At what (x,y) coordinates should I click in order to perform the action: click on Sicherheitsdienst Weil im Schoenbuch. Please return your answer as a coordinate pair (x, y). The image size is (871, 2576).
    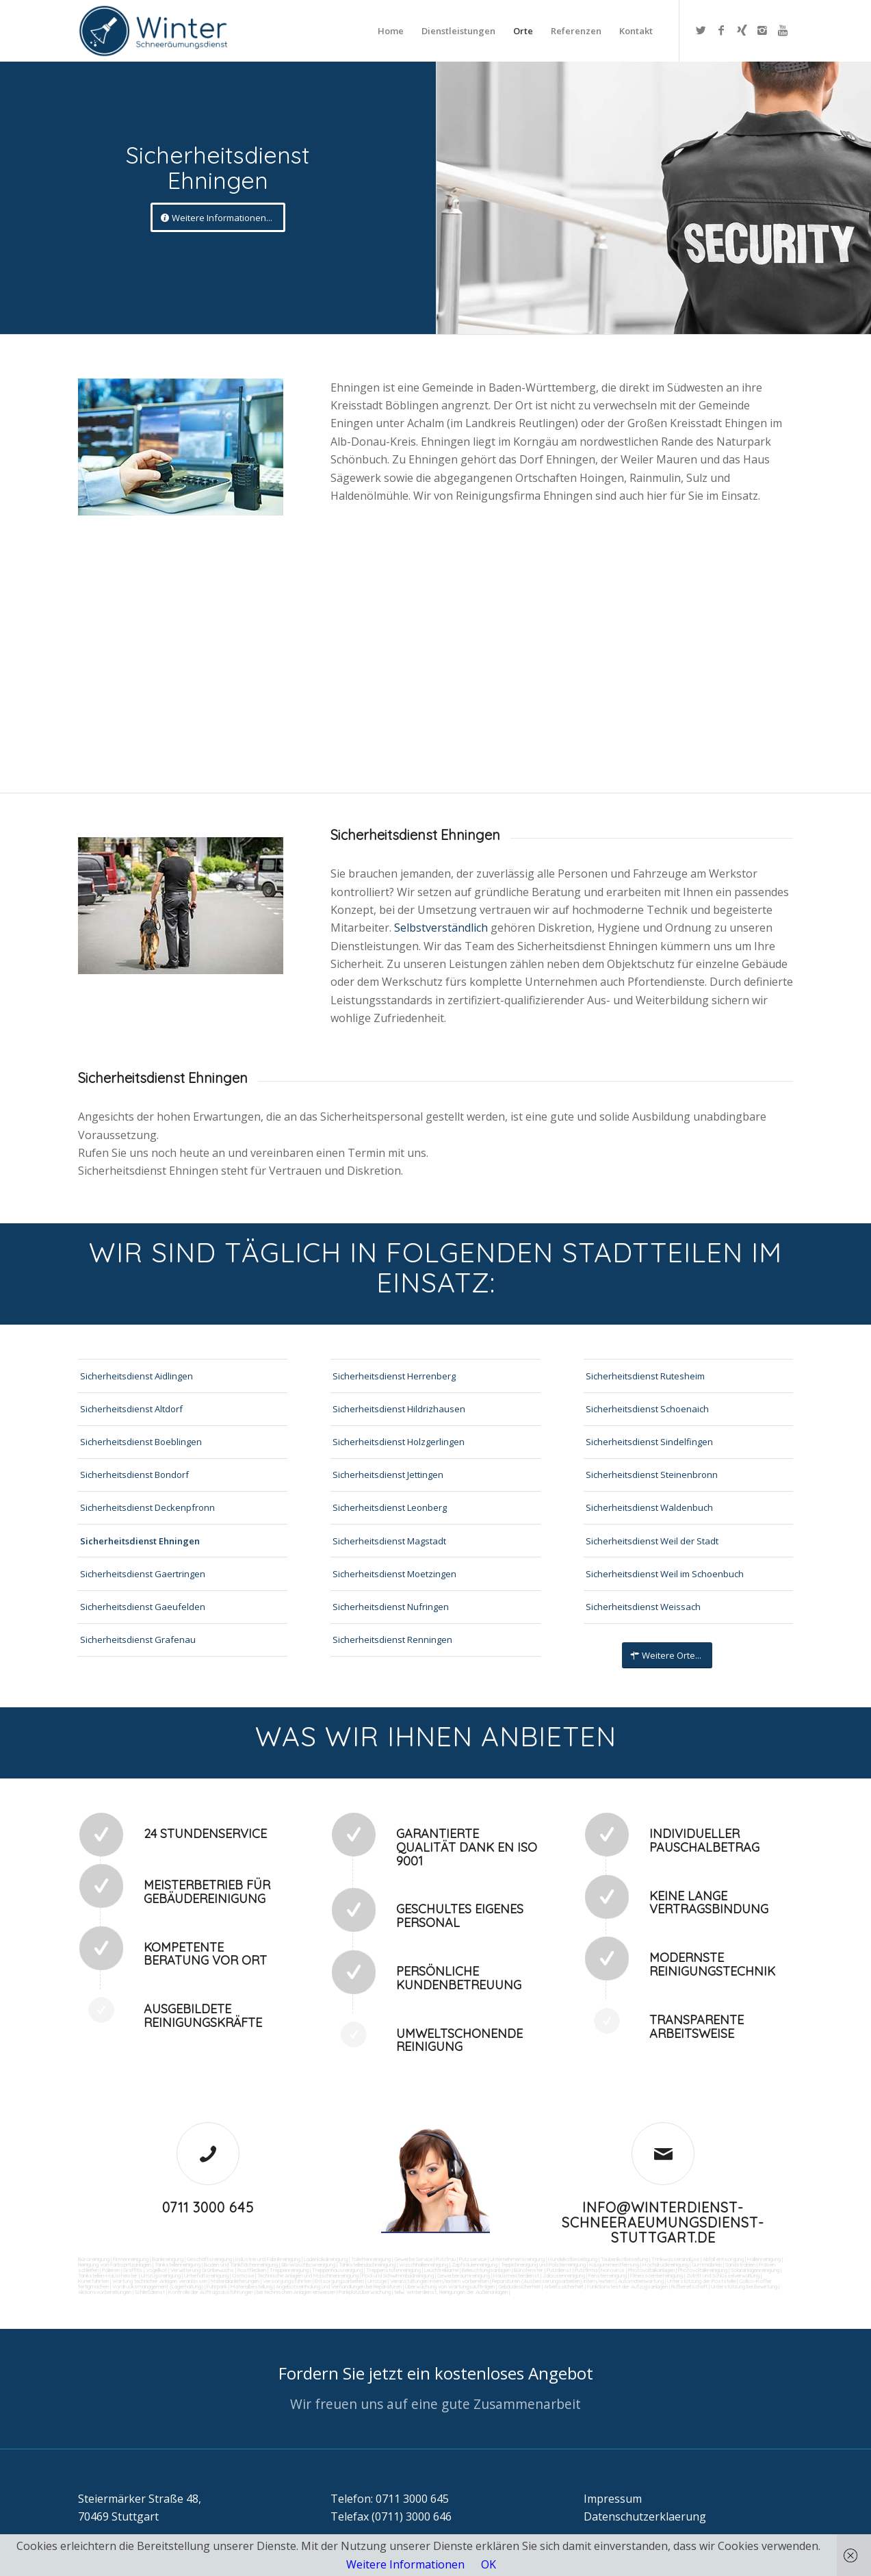
    Looking at the image, I should click on (665, 1574).